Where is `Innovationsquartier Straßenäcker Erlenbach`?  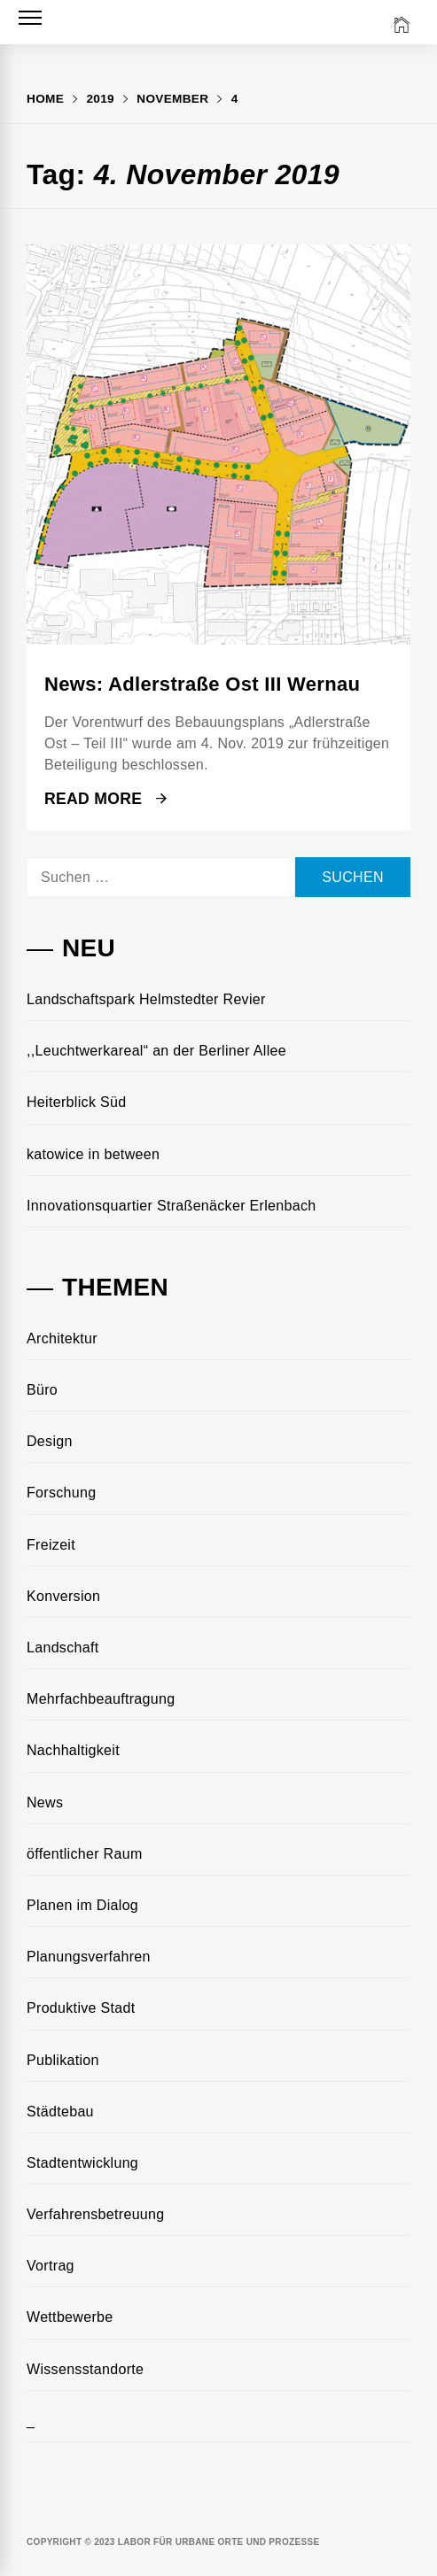
Innovationsquartier Straßenäcker Erlenbach is located at coordinates (171, 1205).